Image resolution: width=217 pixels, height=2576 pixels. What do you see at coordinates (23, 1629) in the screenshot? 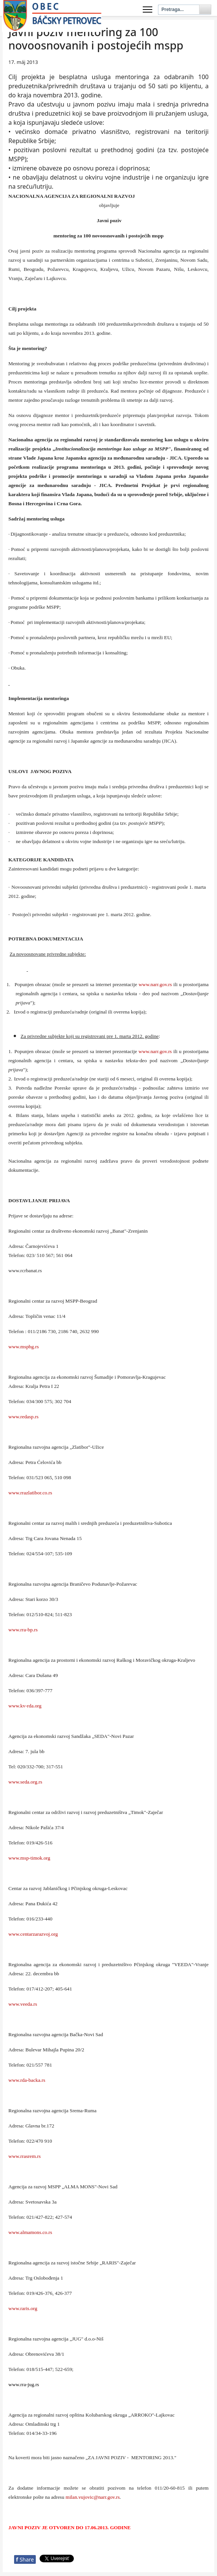
I see `www.rra-bp.rs` at bounding box center [23, 1629].